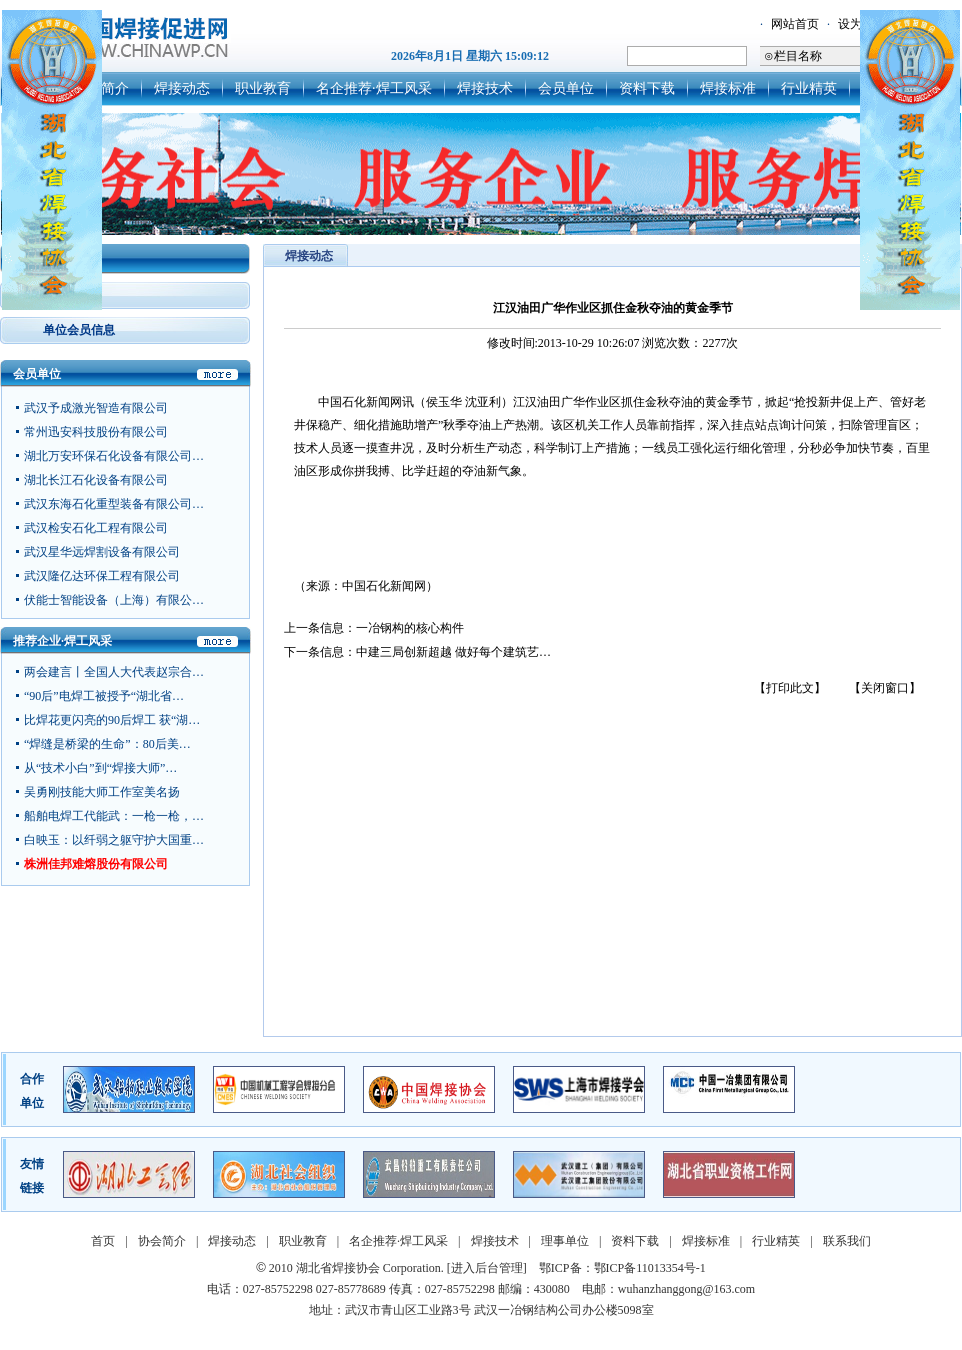 This screenshot has width=962, height=1350. What do you see at coordinates (162, 1241) in the screenshot?
I see `协会简介` at bounding box center [162, 1241].